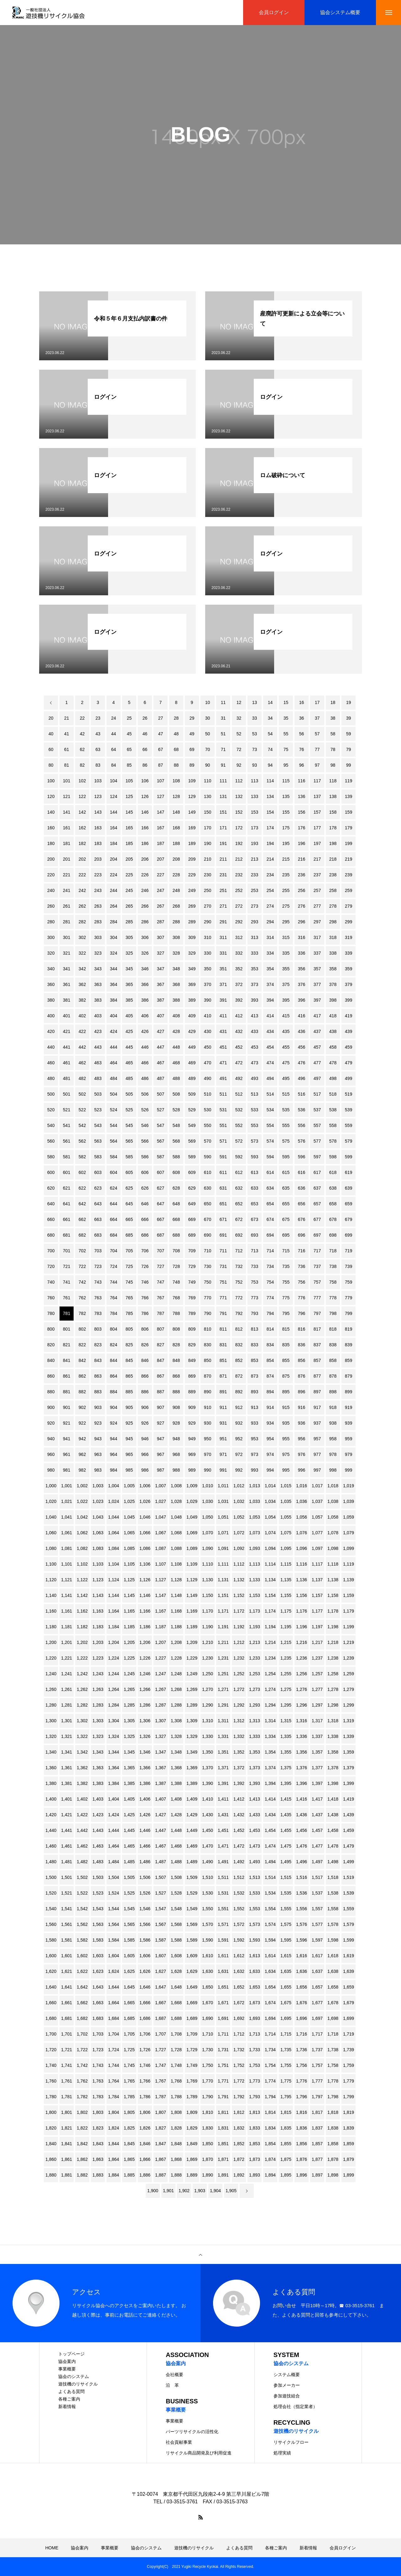 This screenshot has height=2576, width=401. What do you see at coordinates (82, 796) in the screenshot?
I see `122` at bounding box center [82, 796].